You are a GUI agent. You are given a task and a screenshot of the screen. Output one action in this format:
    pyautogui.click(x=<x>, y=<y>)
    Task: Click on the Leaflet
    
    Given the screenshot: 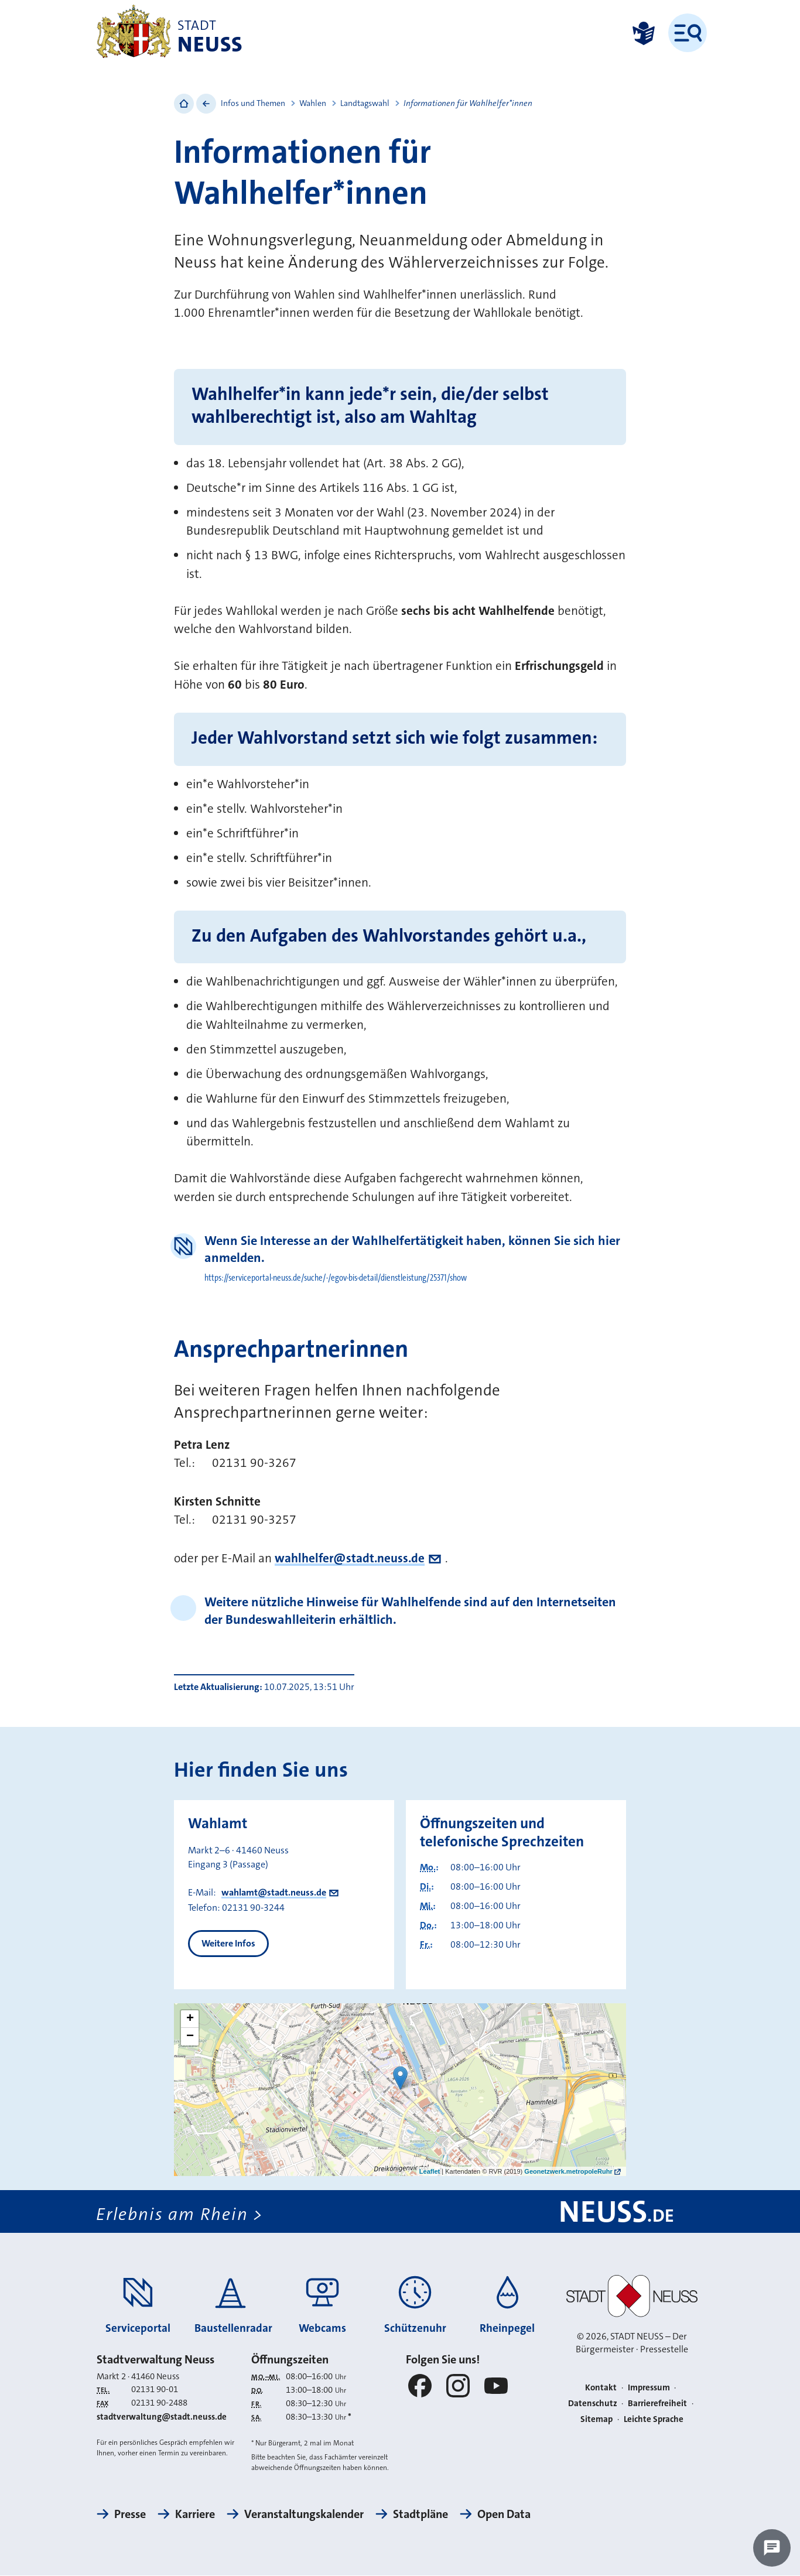 What is the action you would take?
    pyautogui.click(x=429, y=2171)
    